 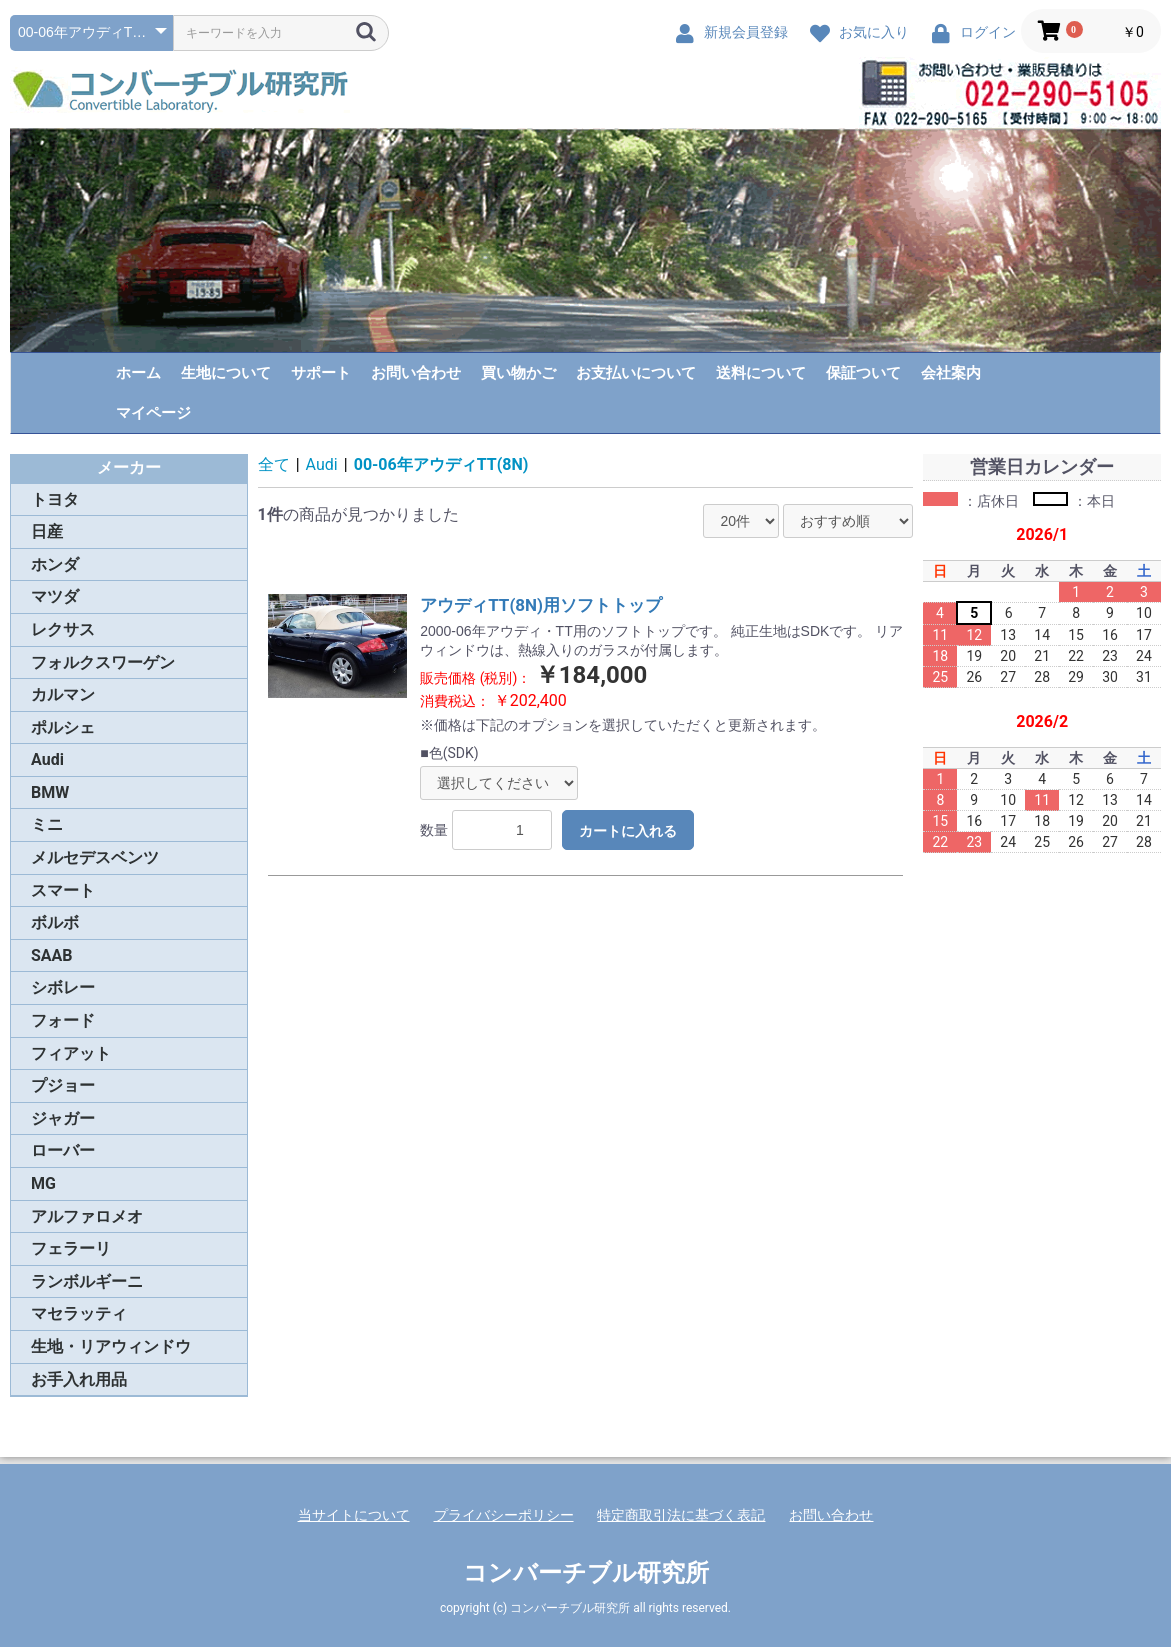 I want to click on 買い物かご, so click(x=518, y=373).